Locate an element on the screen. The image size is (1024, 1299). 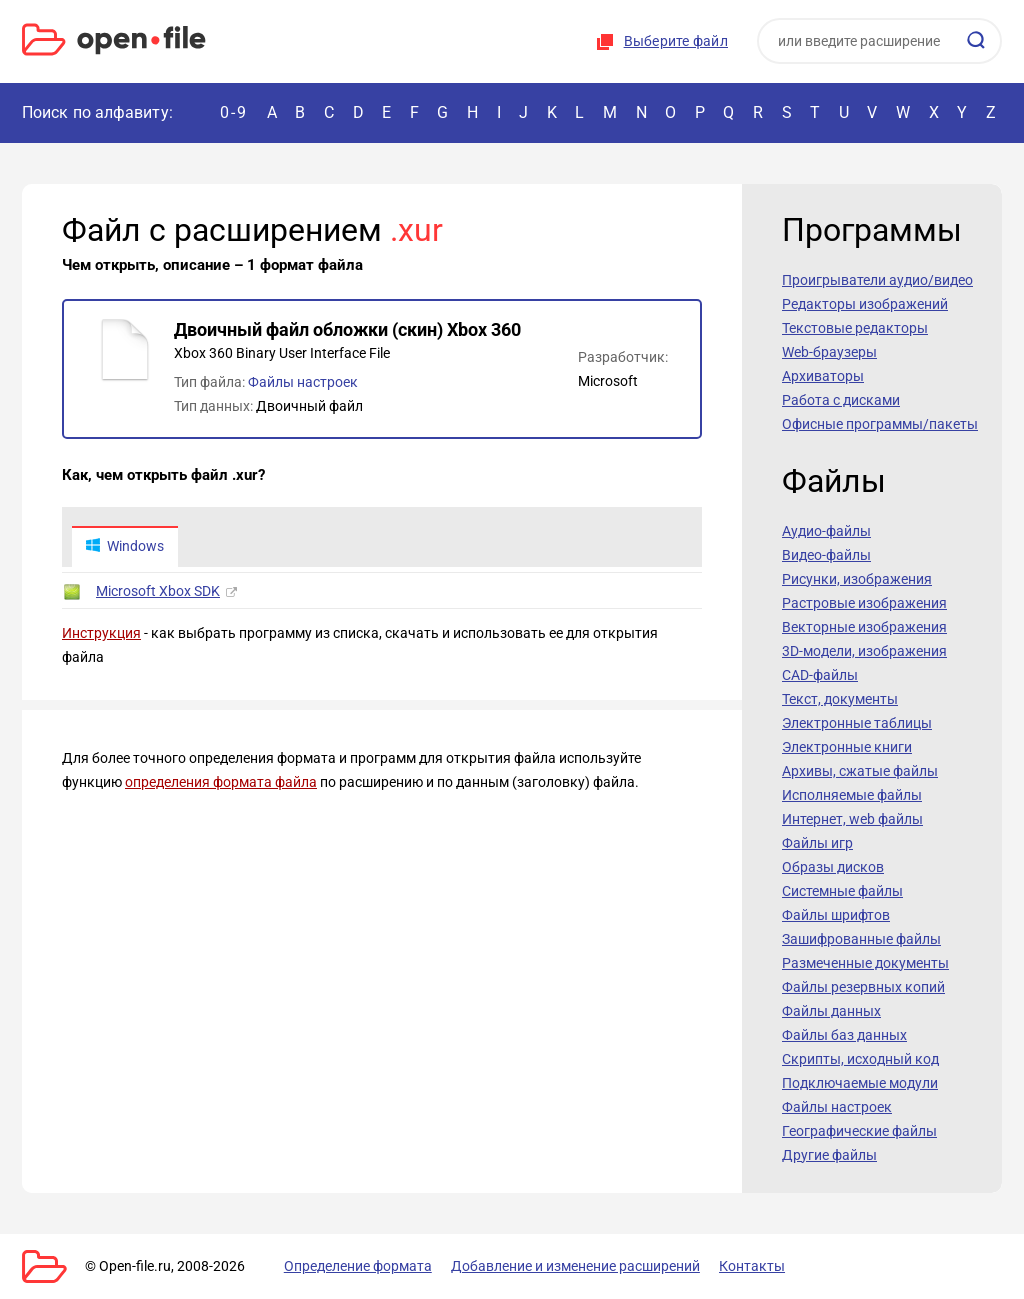
Архивы, сжатые файлы is located at coordinates (860, 771).